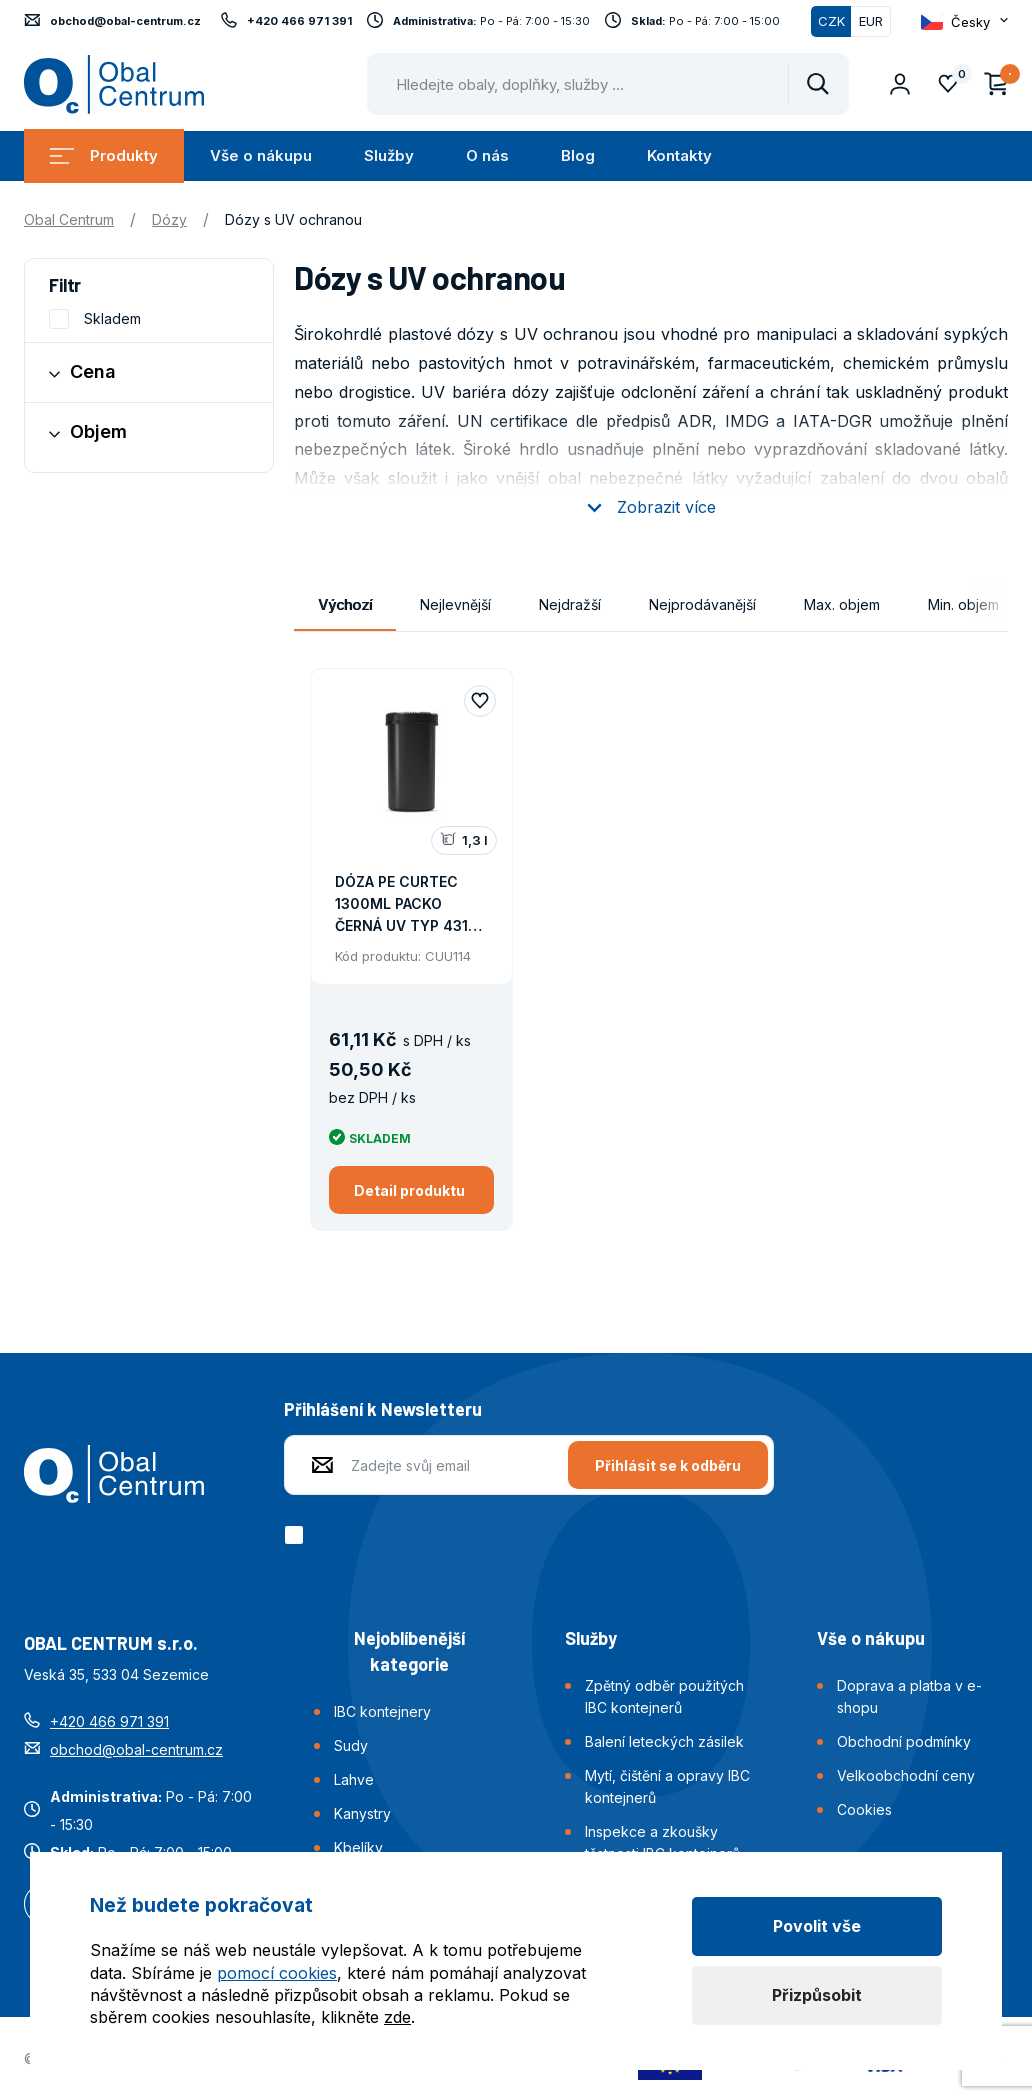 The height and width of the screenshot is (2100, 1032). Describe the element at coordinates (383, 1409) in the screenshot. I see `Přihlášení k Newsletteru` at that location.